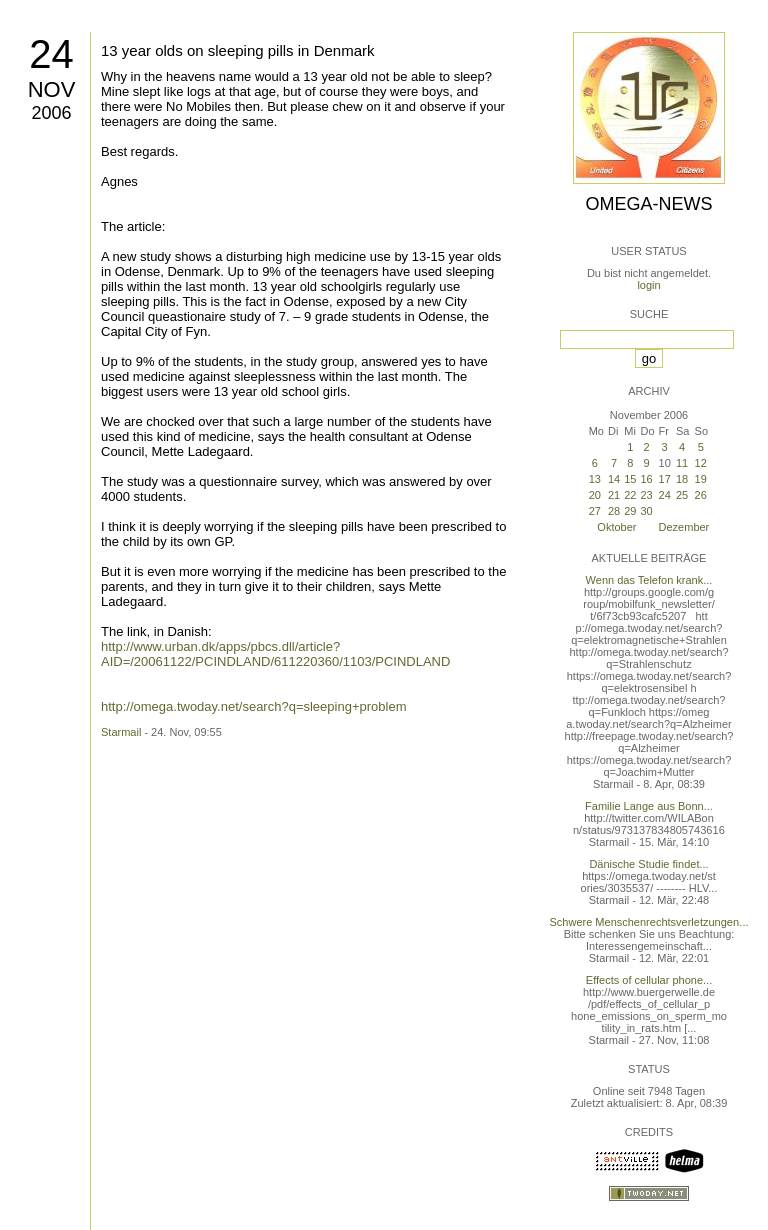 The image size is (768, 1230). I want to click on Nov, so click(52, 89).